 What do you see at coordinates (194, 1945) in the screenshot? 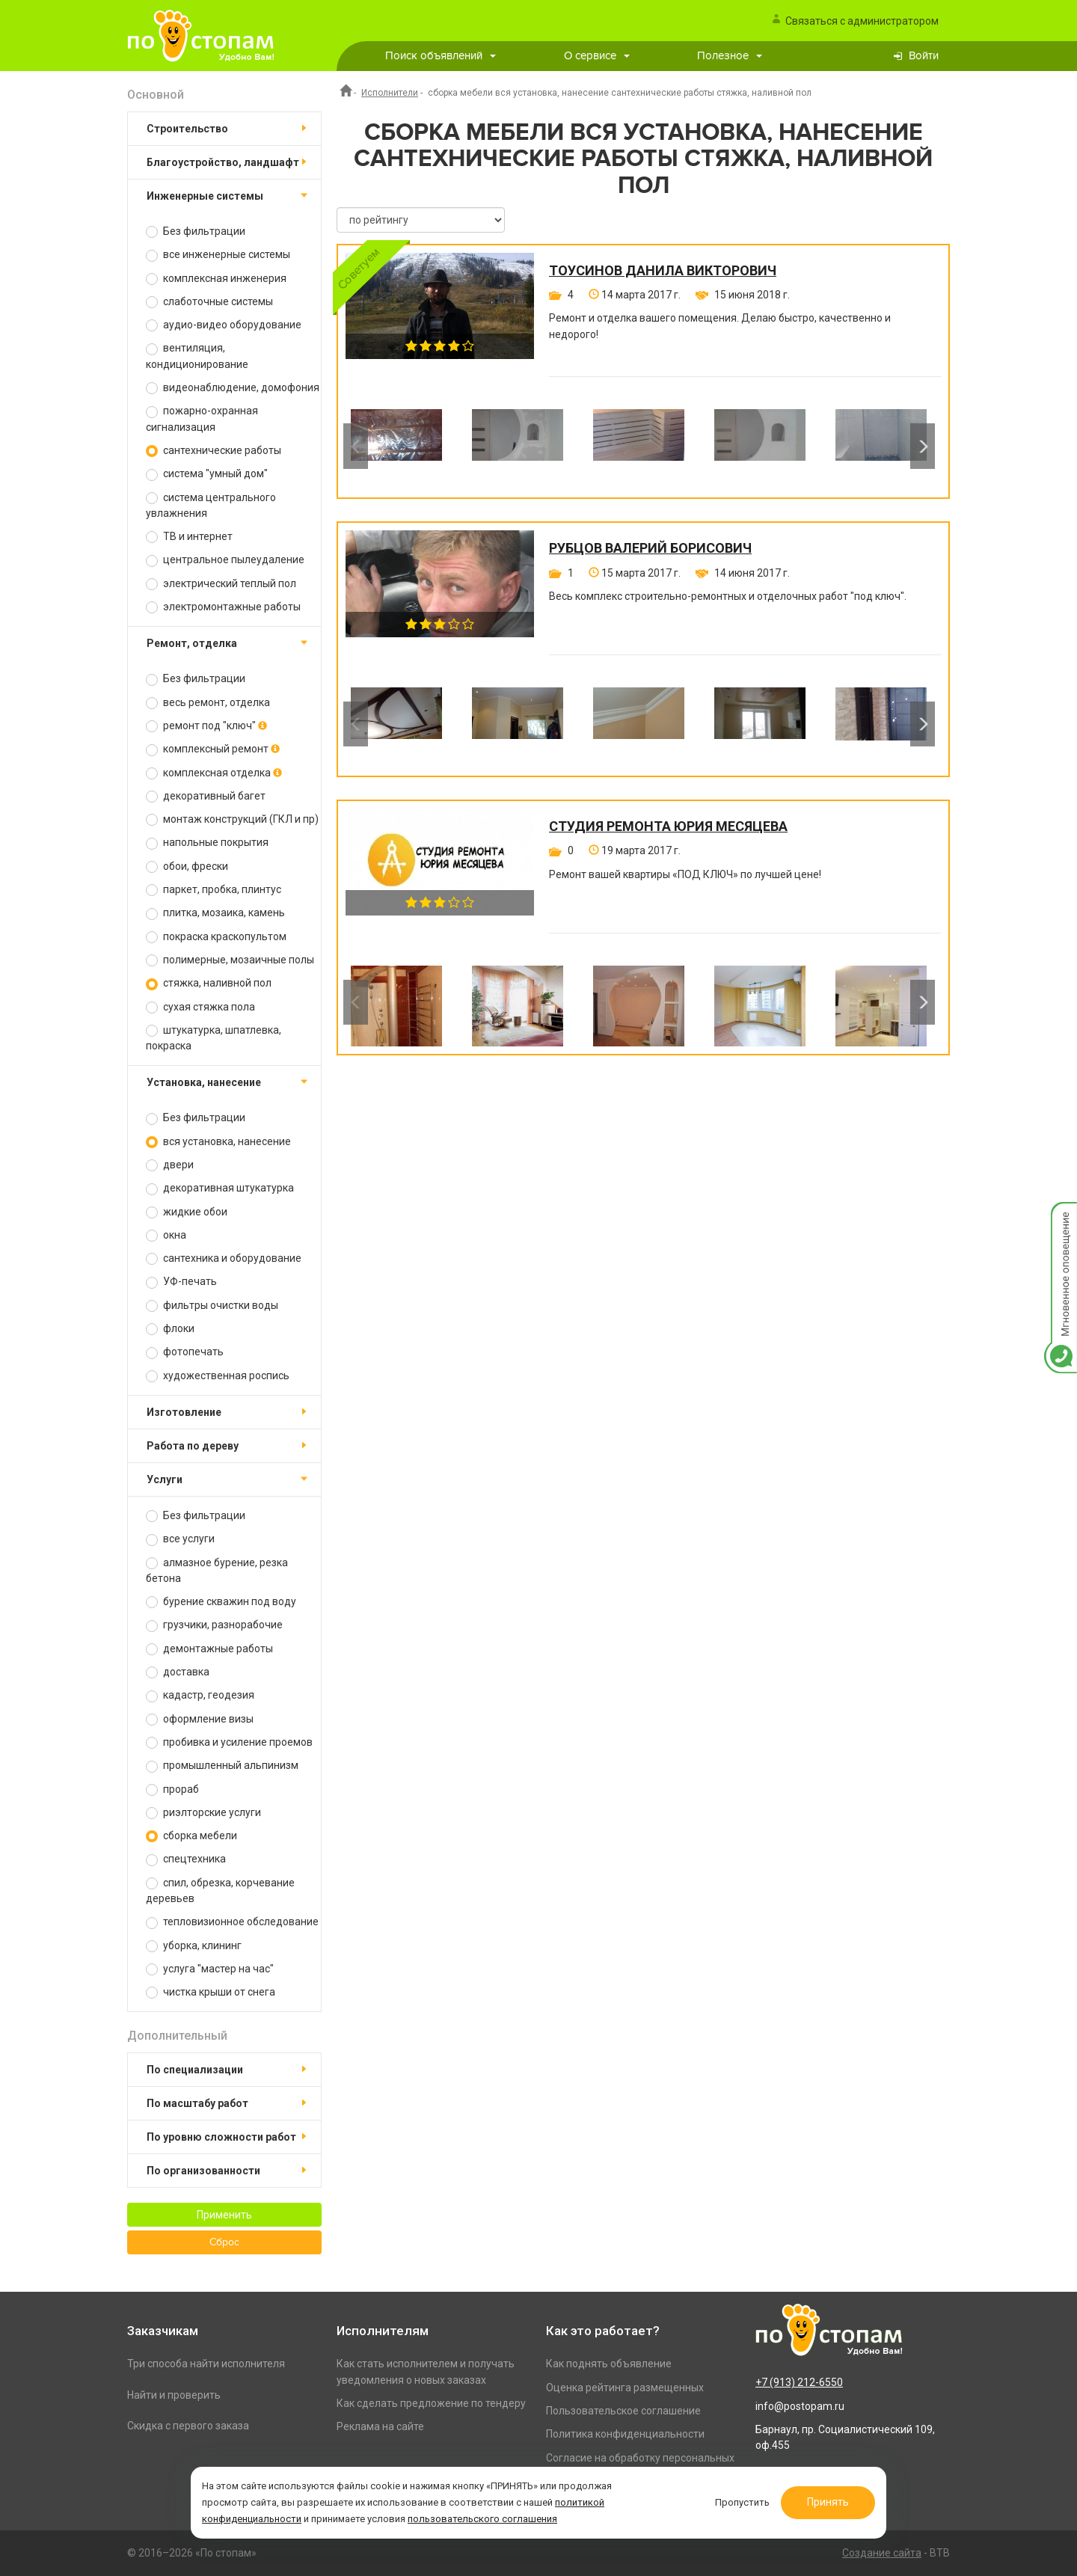
I see `уборка, клининг` at bounding box center [194, 1945].